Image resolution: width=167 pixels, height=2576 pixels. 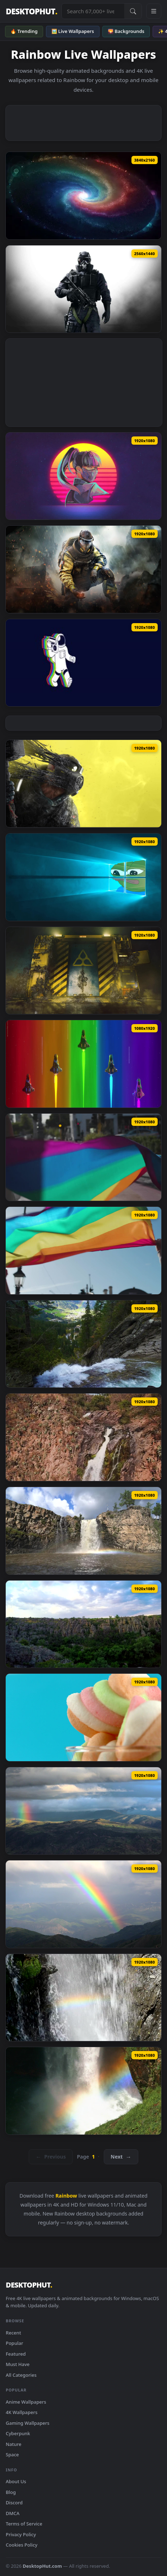 I want to click on Nature, so click(x=13, y=2444).